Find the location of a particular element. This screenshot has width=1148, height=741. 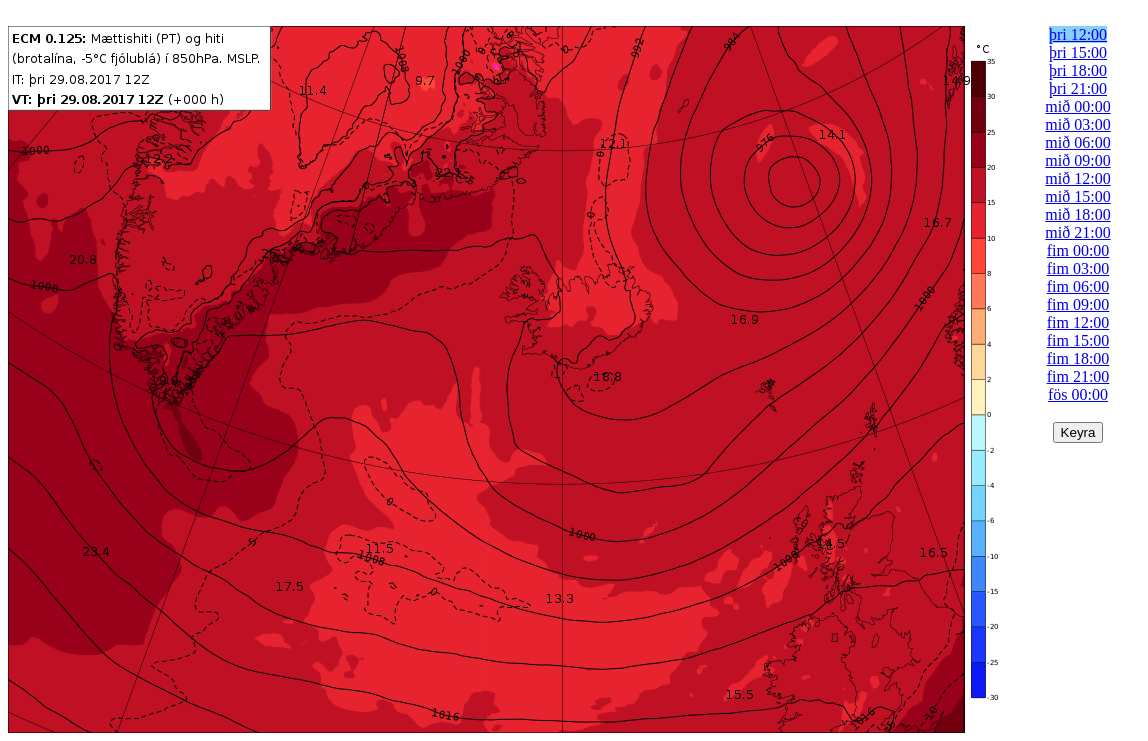

mið 21:00 is located at coordinates (1077, 232).